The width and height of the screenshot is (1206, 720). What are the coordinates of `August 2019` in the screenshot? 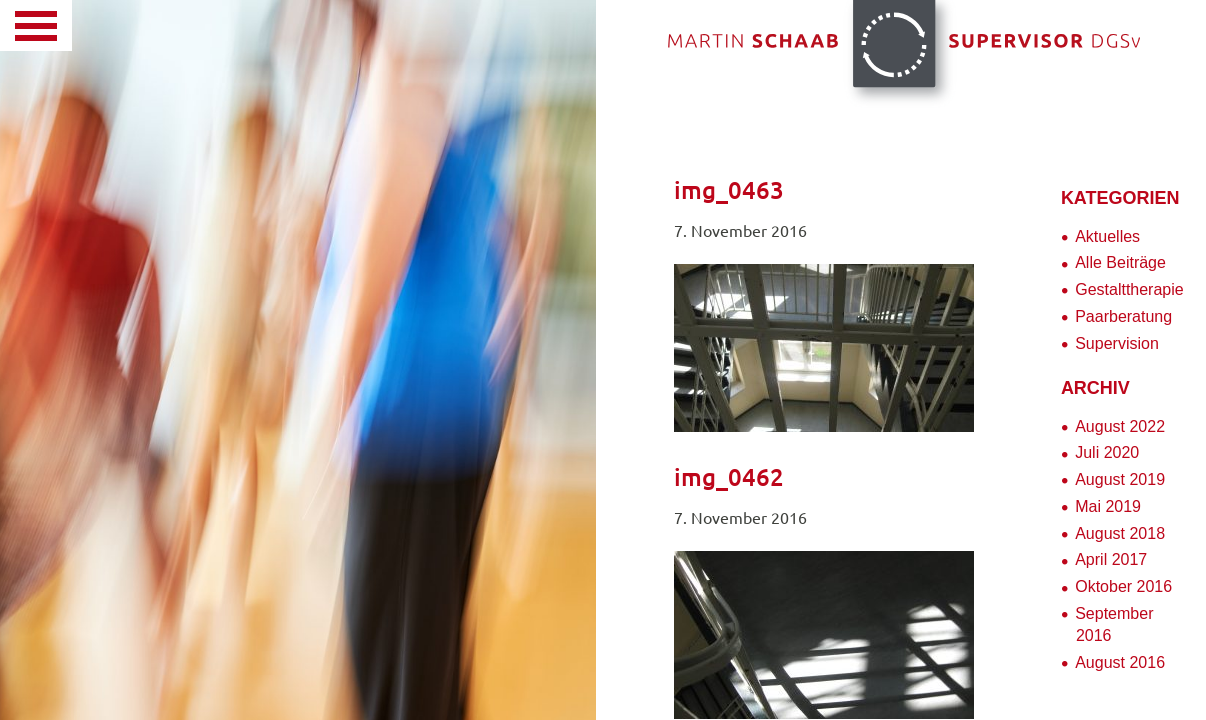 It's located at (1120, 479).